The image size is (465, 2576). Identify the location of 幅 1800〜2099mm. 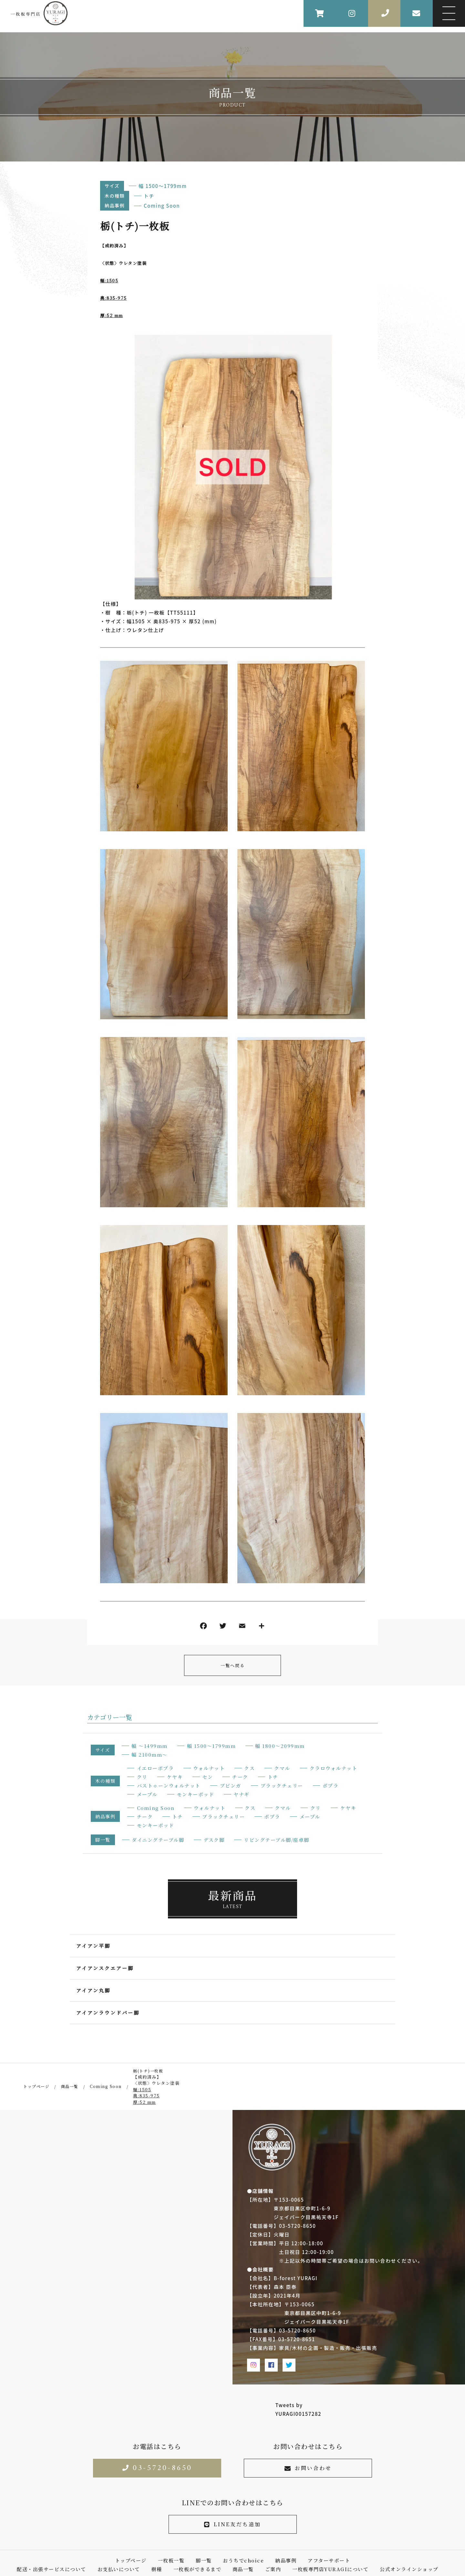
(280, 1745).